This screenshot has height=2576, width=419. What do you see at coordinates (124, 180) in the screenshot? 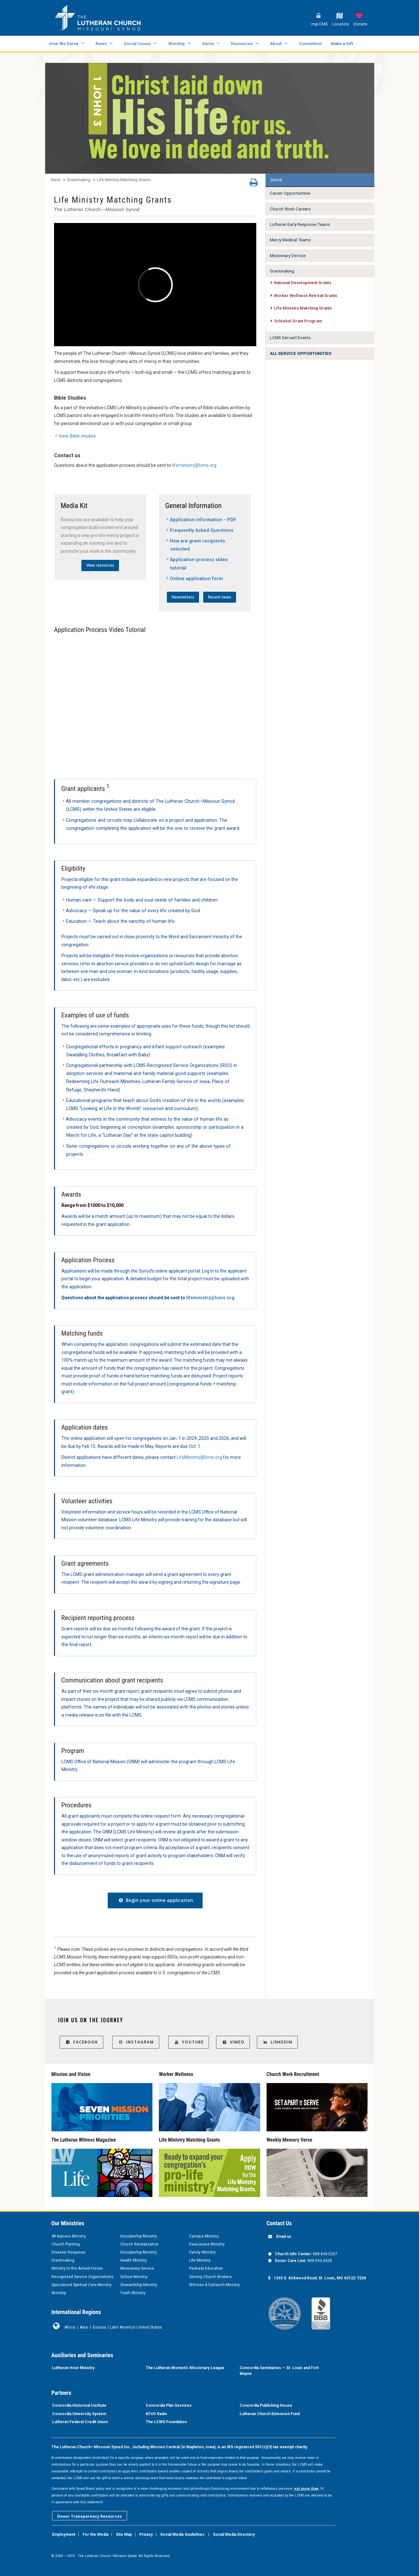
I see `Life Ministry Matching Grants` at bounding box center [124, 180].